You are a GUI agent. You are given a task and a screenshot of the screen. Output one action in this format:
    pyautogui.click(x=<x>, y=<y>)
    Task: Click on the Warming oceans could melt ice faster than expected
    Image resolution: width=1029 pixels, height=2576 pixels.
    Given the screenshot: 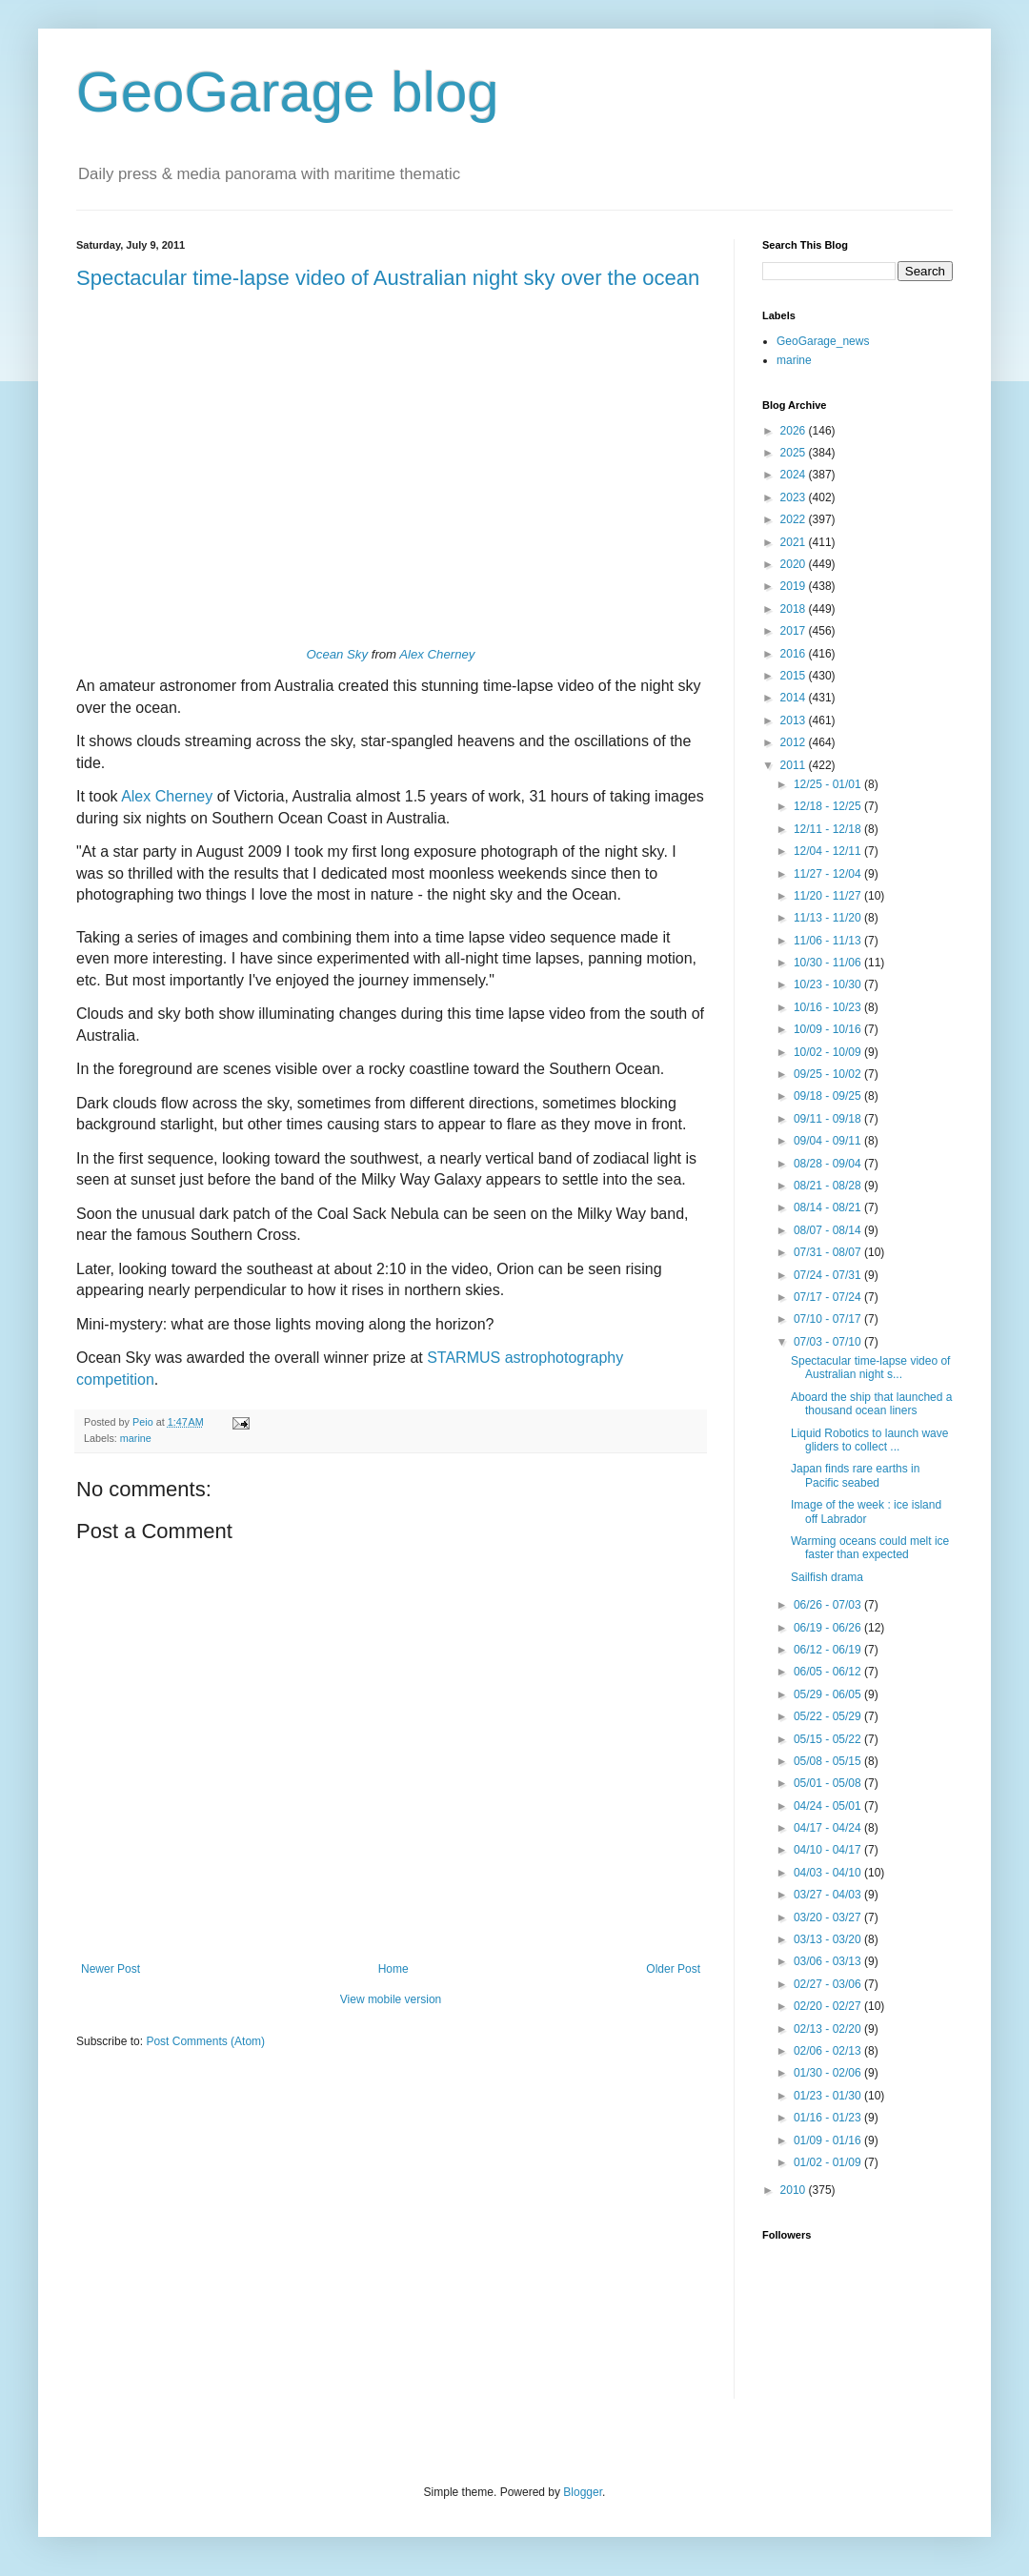 What is the action you would take?
    pyautogui.click(x=870, y=1547)
    